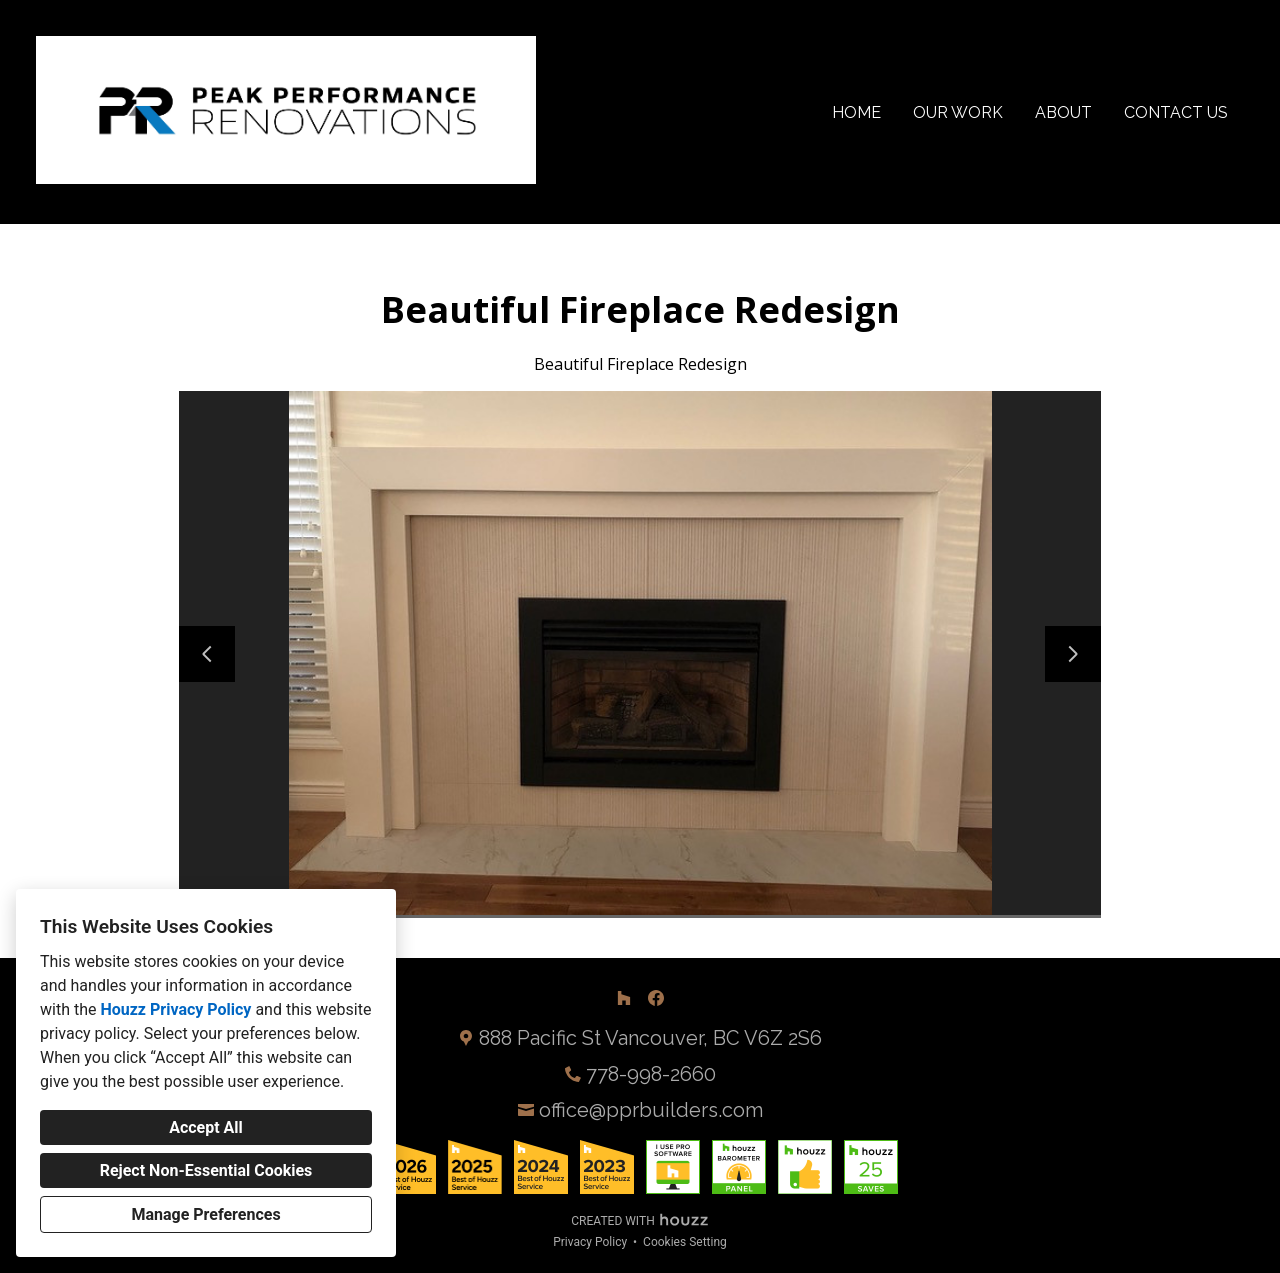 This screenshot has height=1273, width=1280. I want to click on Privacy Policy, so click(590, 1242).